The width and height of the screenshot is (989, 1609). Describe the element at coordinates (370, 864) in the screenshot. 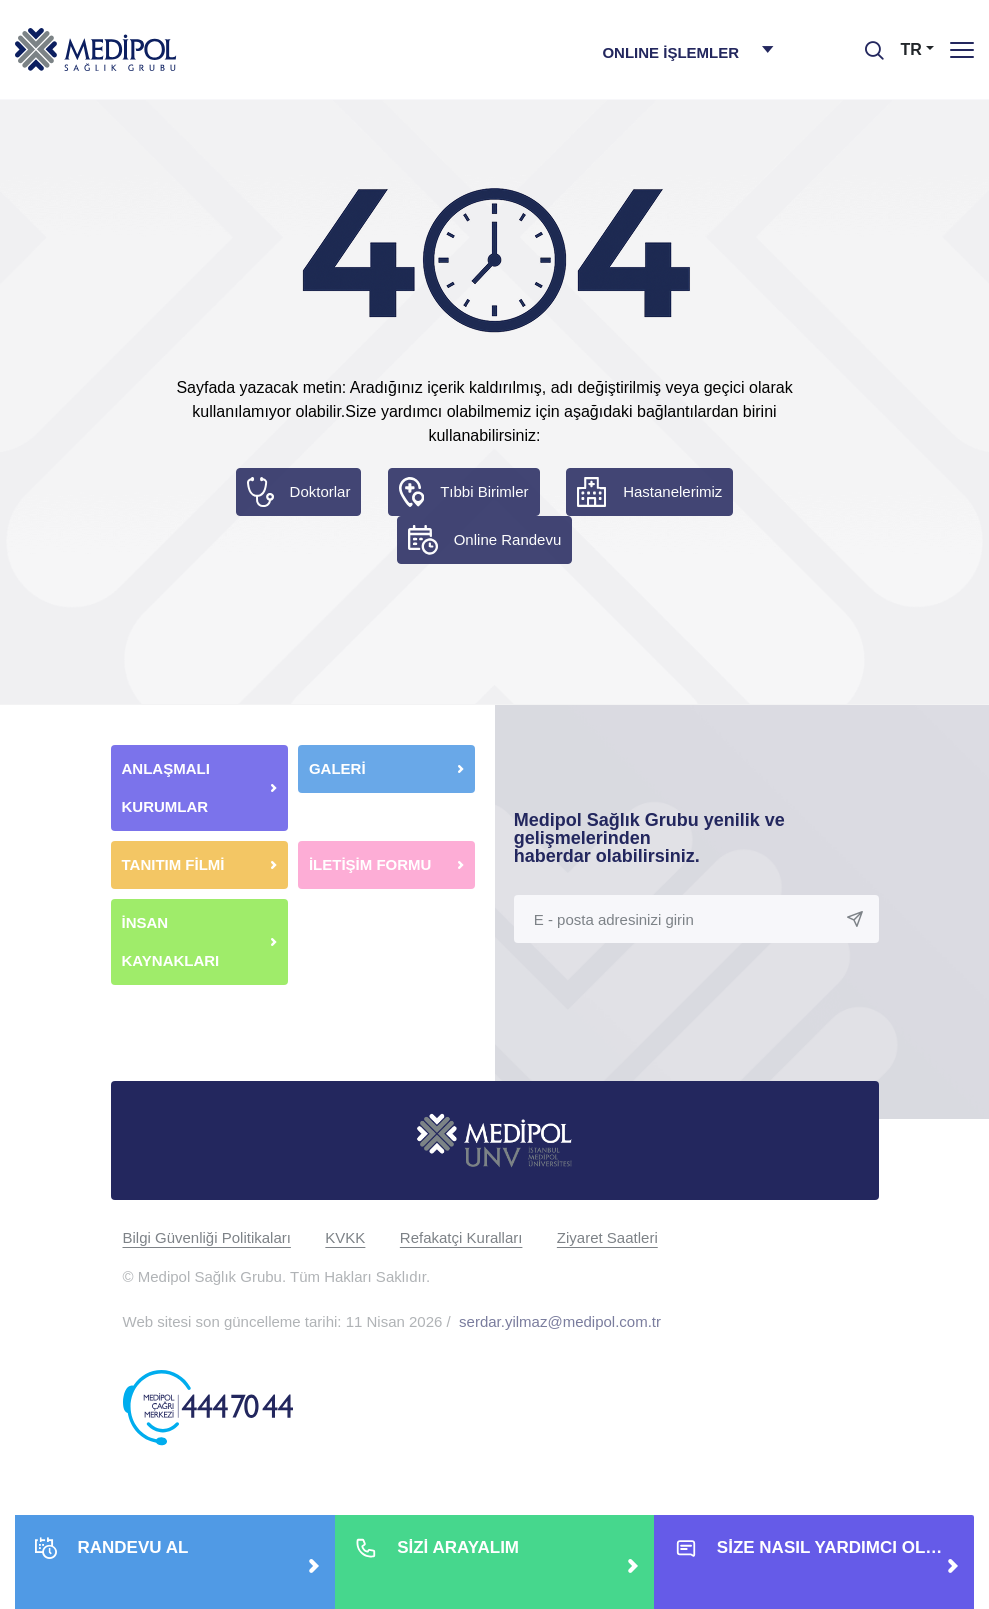

I see `İLETİŞİM FORMU` at that location.